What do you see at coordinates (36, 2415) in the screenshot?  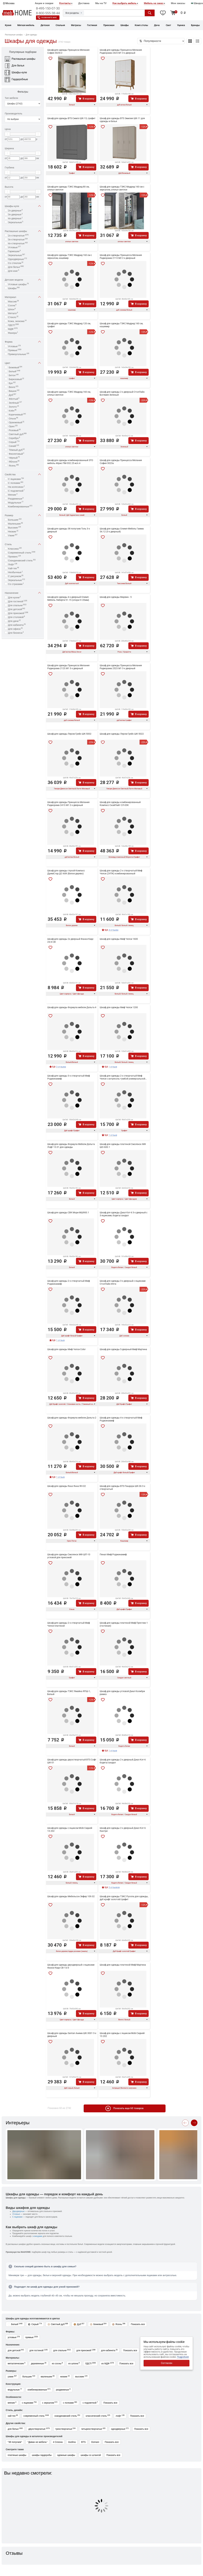 I see `современный стиль` at bounding box center [36, 2415].